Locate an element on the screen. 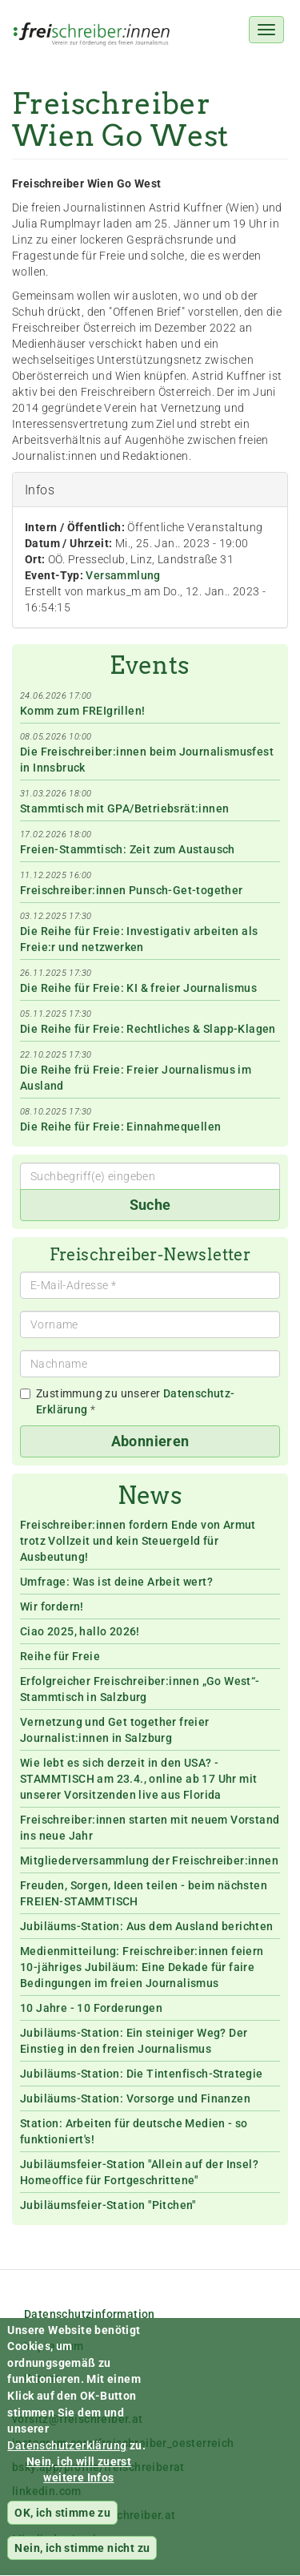 The height and width of the screenshot is (2576, 300). Abonnieren is located at coordinates (150, 1441).